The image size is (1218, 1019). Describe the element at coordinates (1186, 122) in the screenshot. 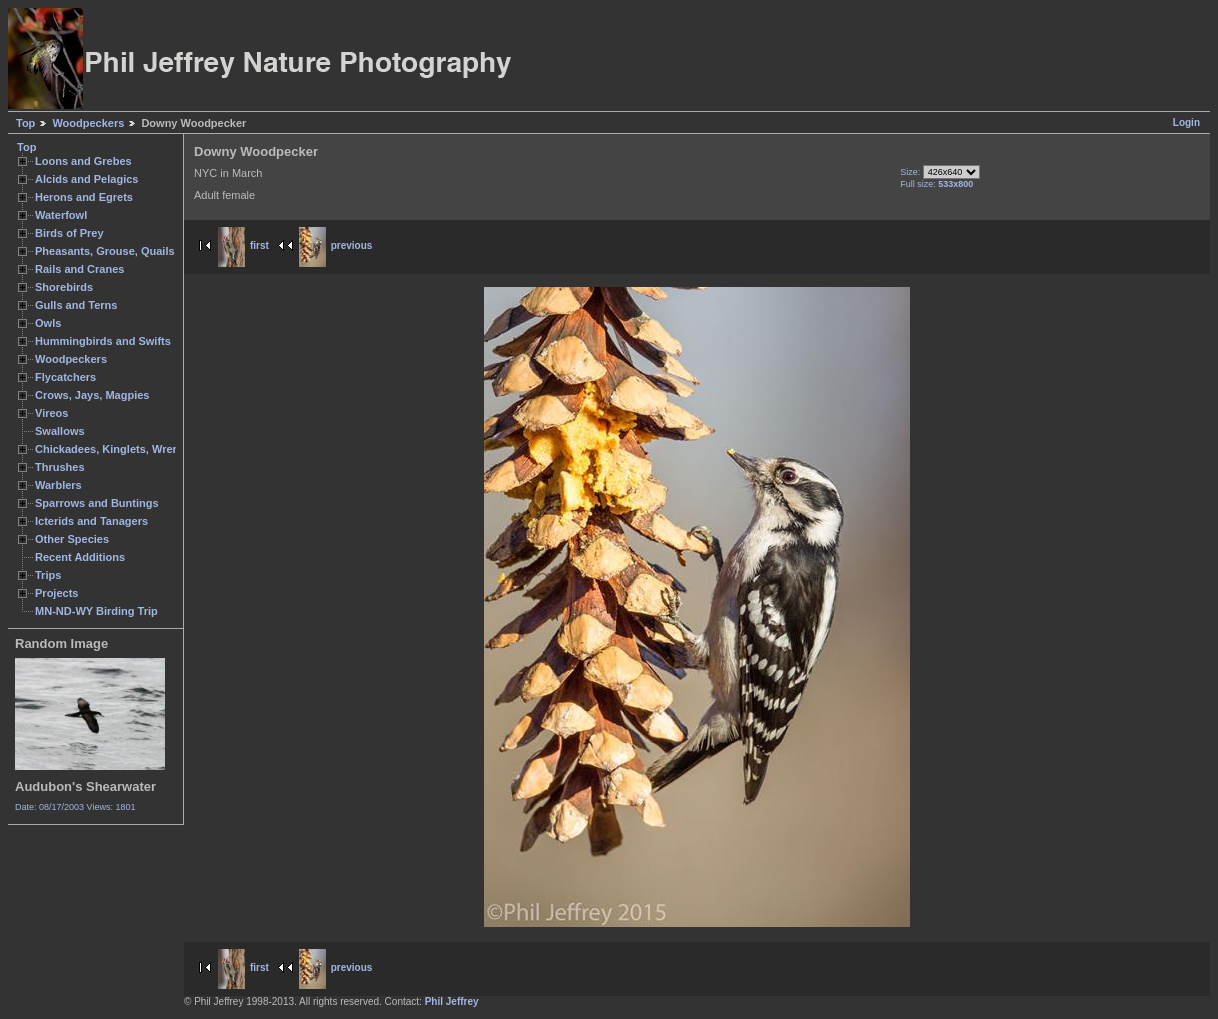

I see `Login` at that location.